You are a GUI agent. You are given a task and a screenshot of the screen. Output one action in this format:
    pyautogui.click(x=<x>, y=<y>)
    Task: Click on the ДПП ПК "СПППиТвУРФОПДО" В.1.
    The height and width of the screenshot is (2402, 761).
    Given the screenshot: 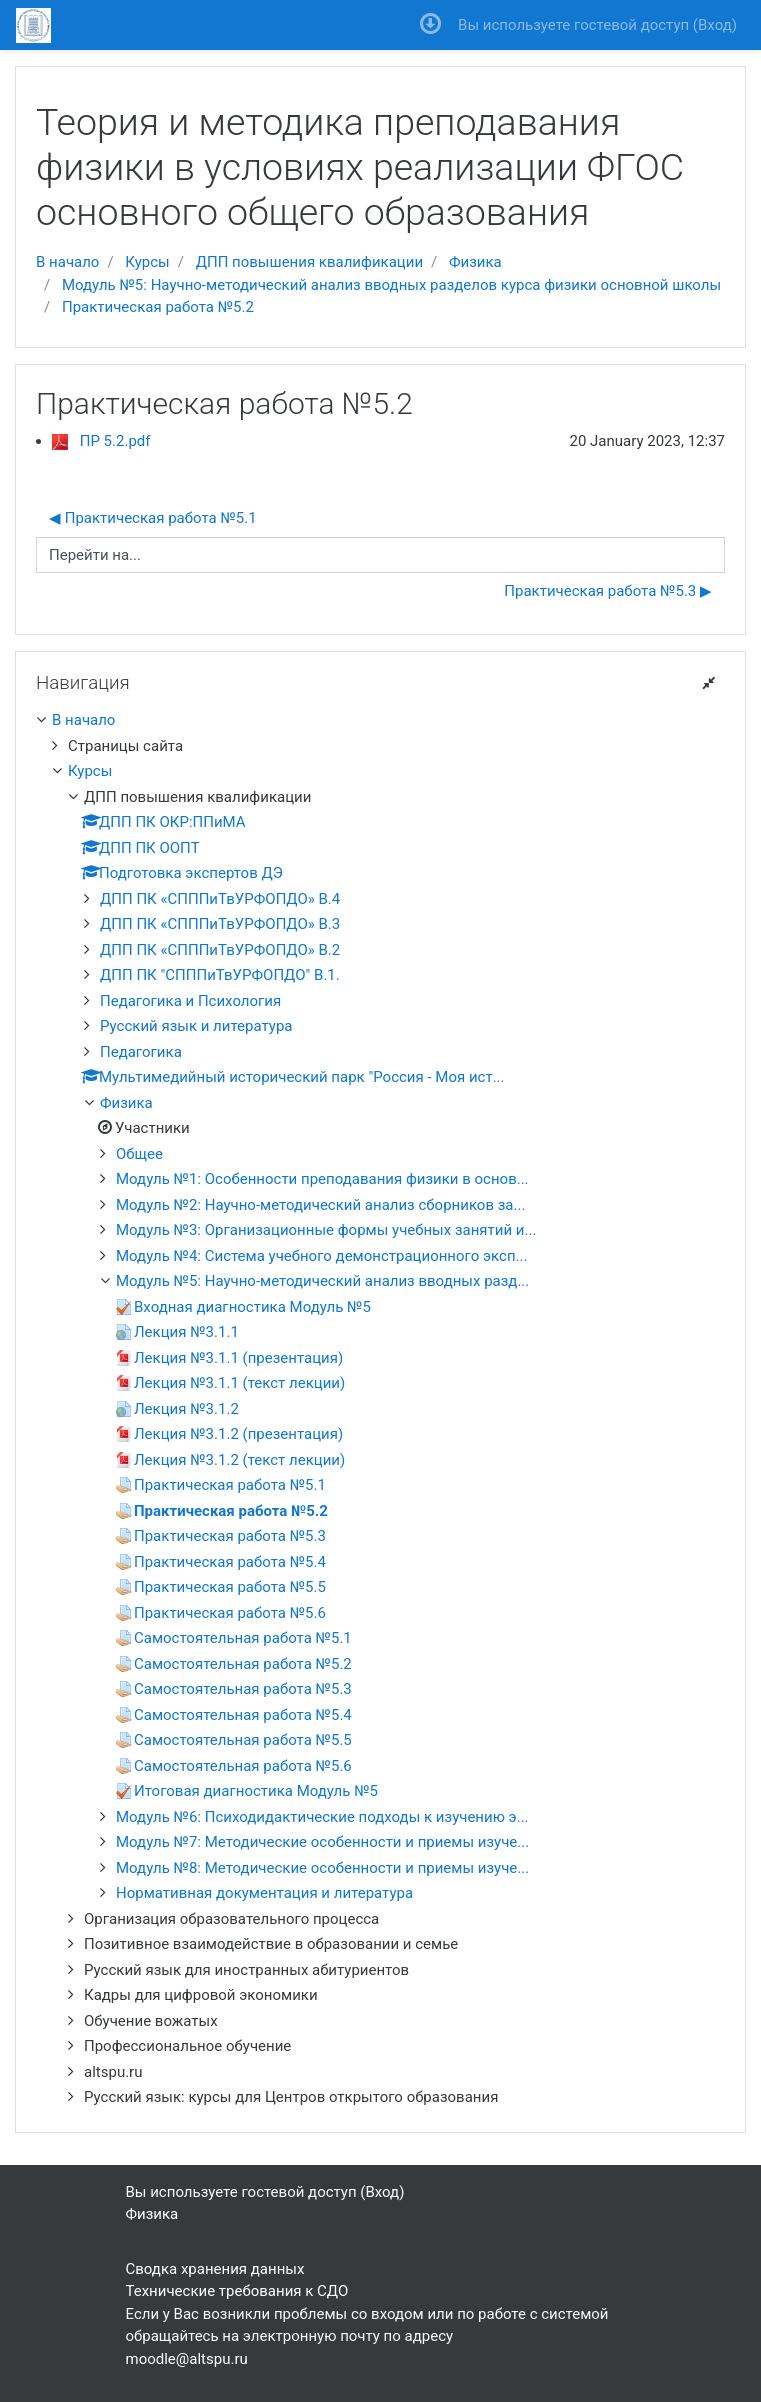 What is the action you would take?
    pyautogui.click(x=220, y=975)
    